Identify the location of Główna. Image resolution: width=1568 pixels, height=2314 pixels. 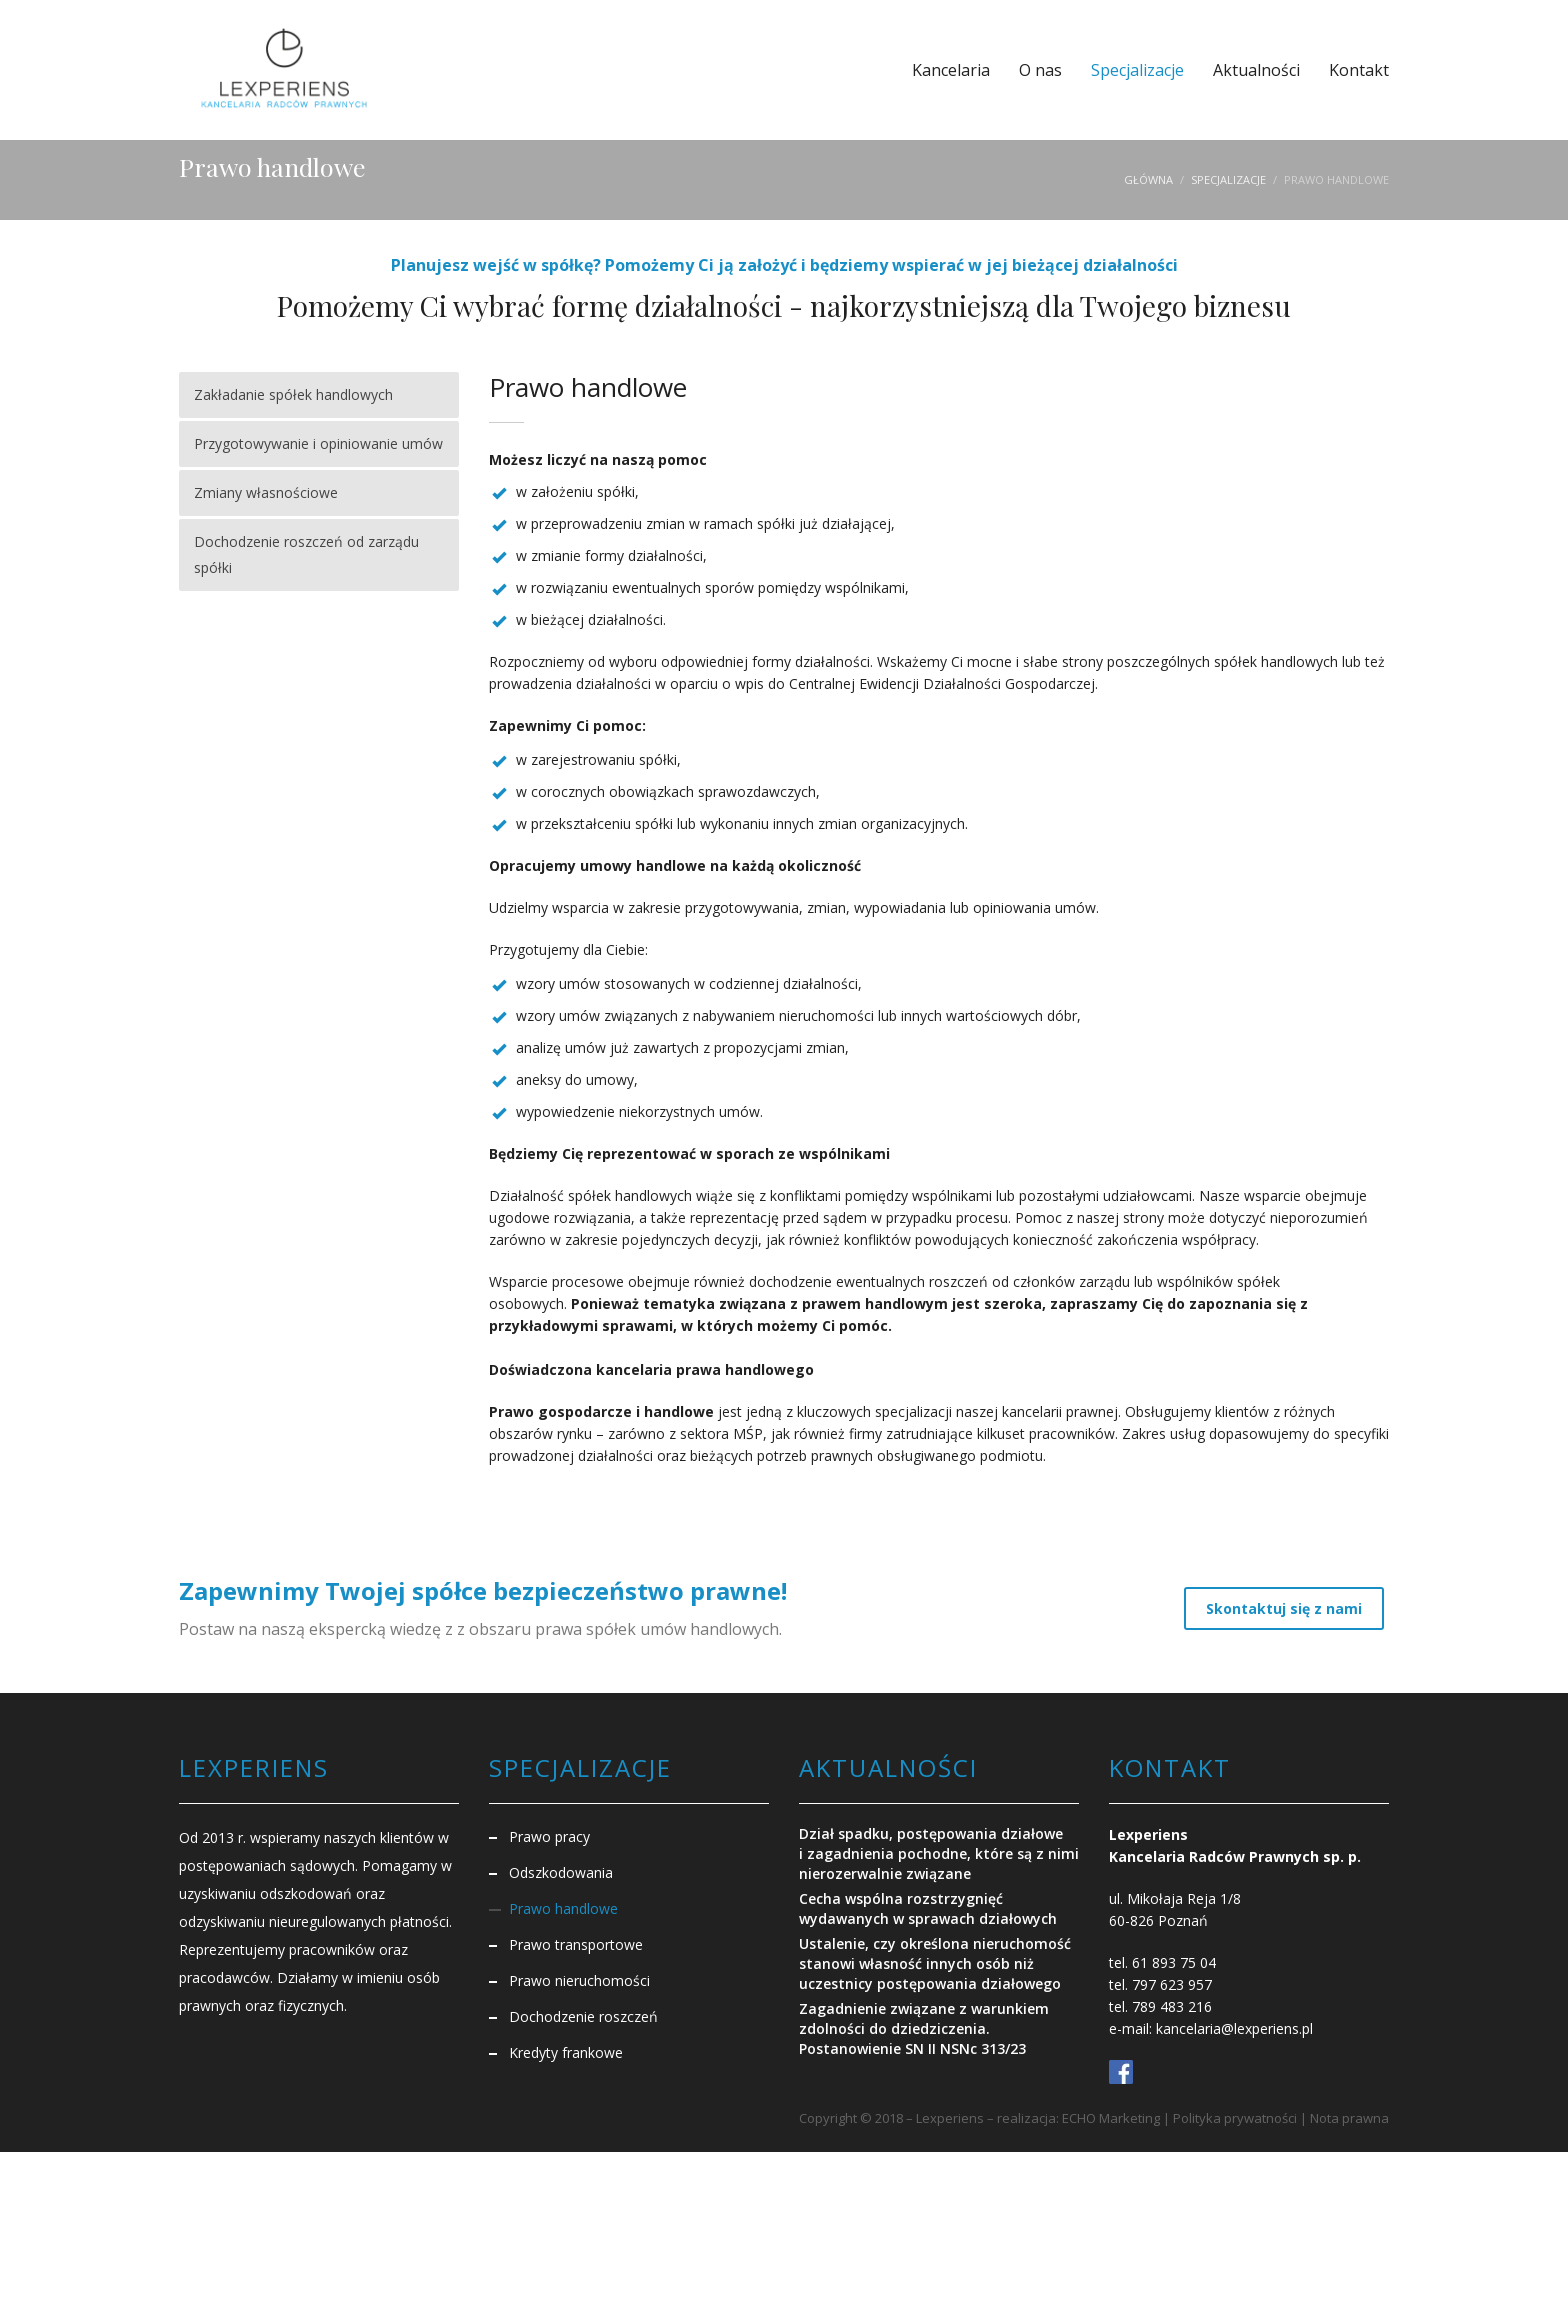
(1148, 179).